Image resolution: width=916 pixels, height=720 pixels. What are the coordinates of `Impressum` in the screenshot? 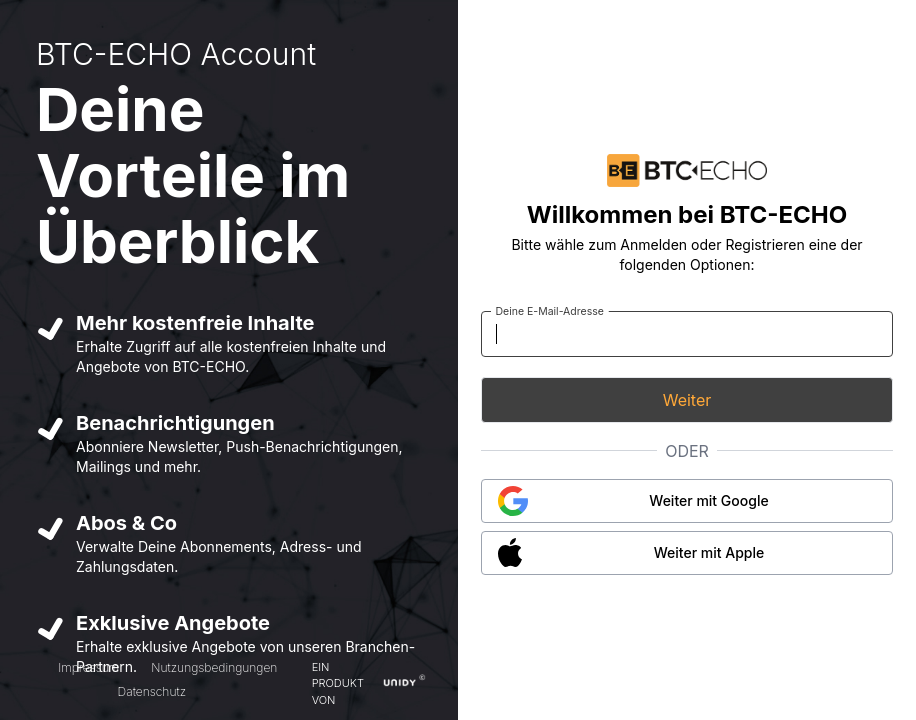 It's located at (88, 667).